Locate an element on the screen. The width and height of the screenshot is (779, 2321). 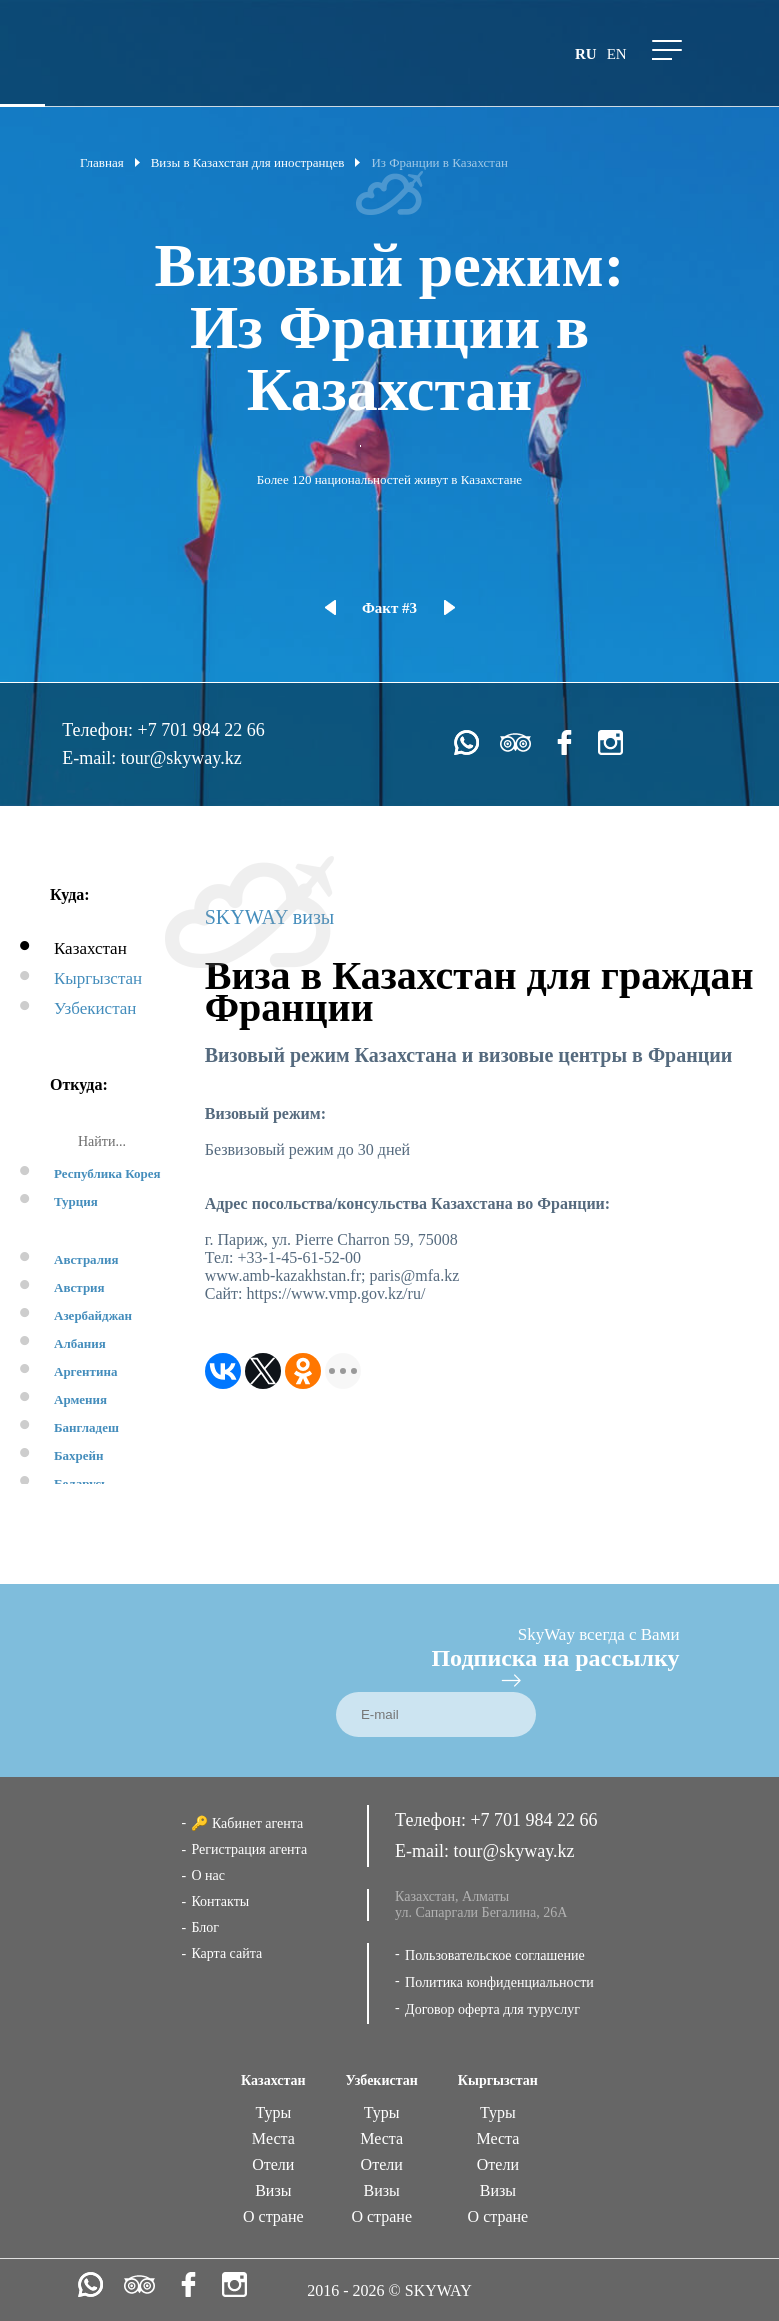
Казахстан is located at coordinates (90, 948).